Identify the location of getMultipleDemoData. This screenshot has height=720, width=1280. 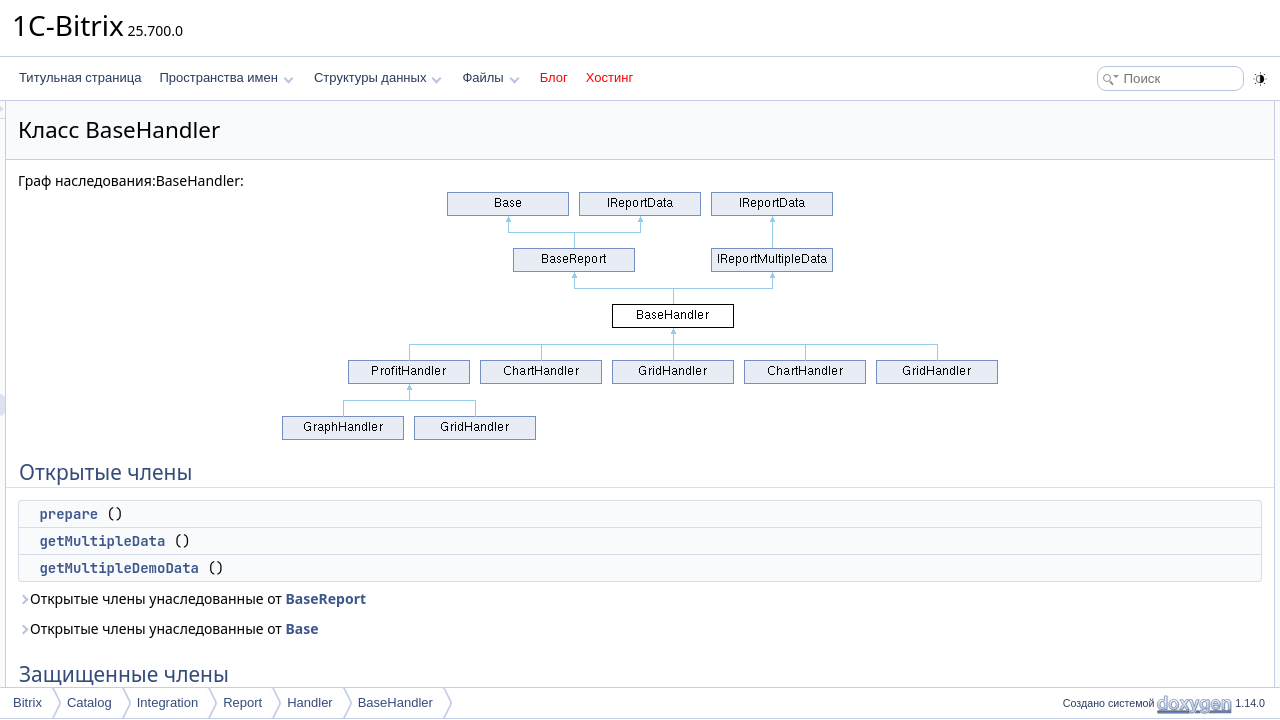
(369, 568).